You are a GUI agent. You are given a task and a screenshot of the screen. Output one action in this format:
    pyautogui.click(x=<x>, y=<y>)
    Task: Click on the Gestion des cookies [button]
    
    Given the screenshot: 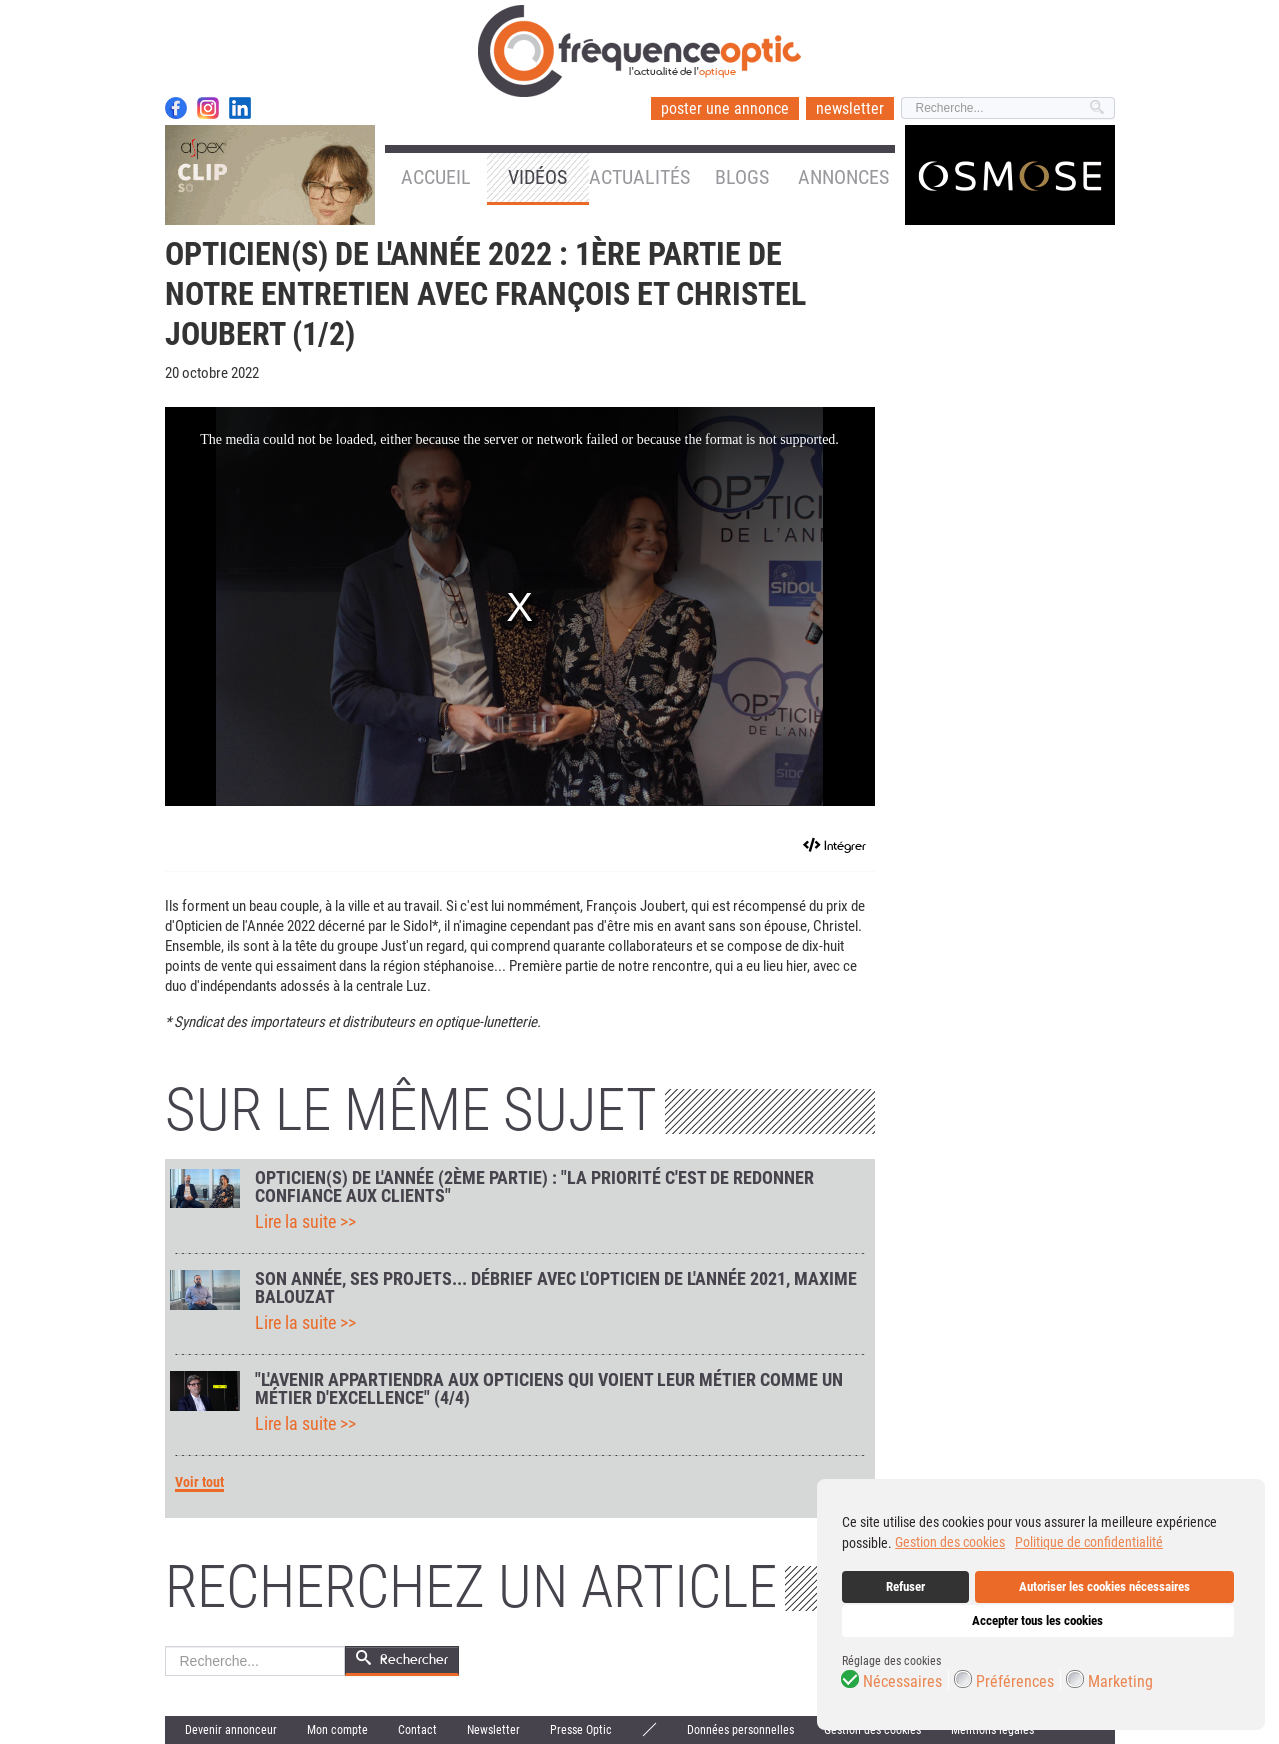 What is the action you would take?
    pyautogui.click(x=950, y=1542)
    